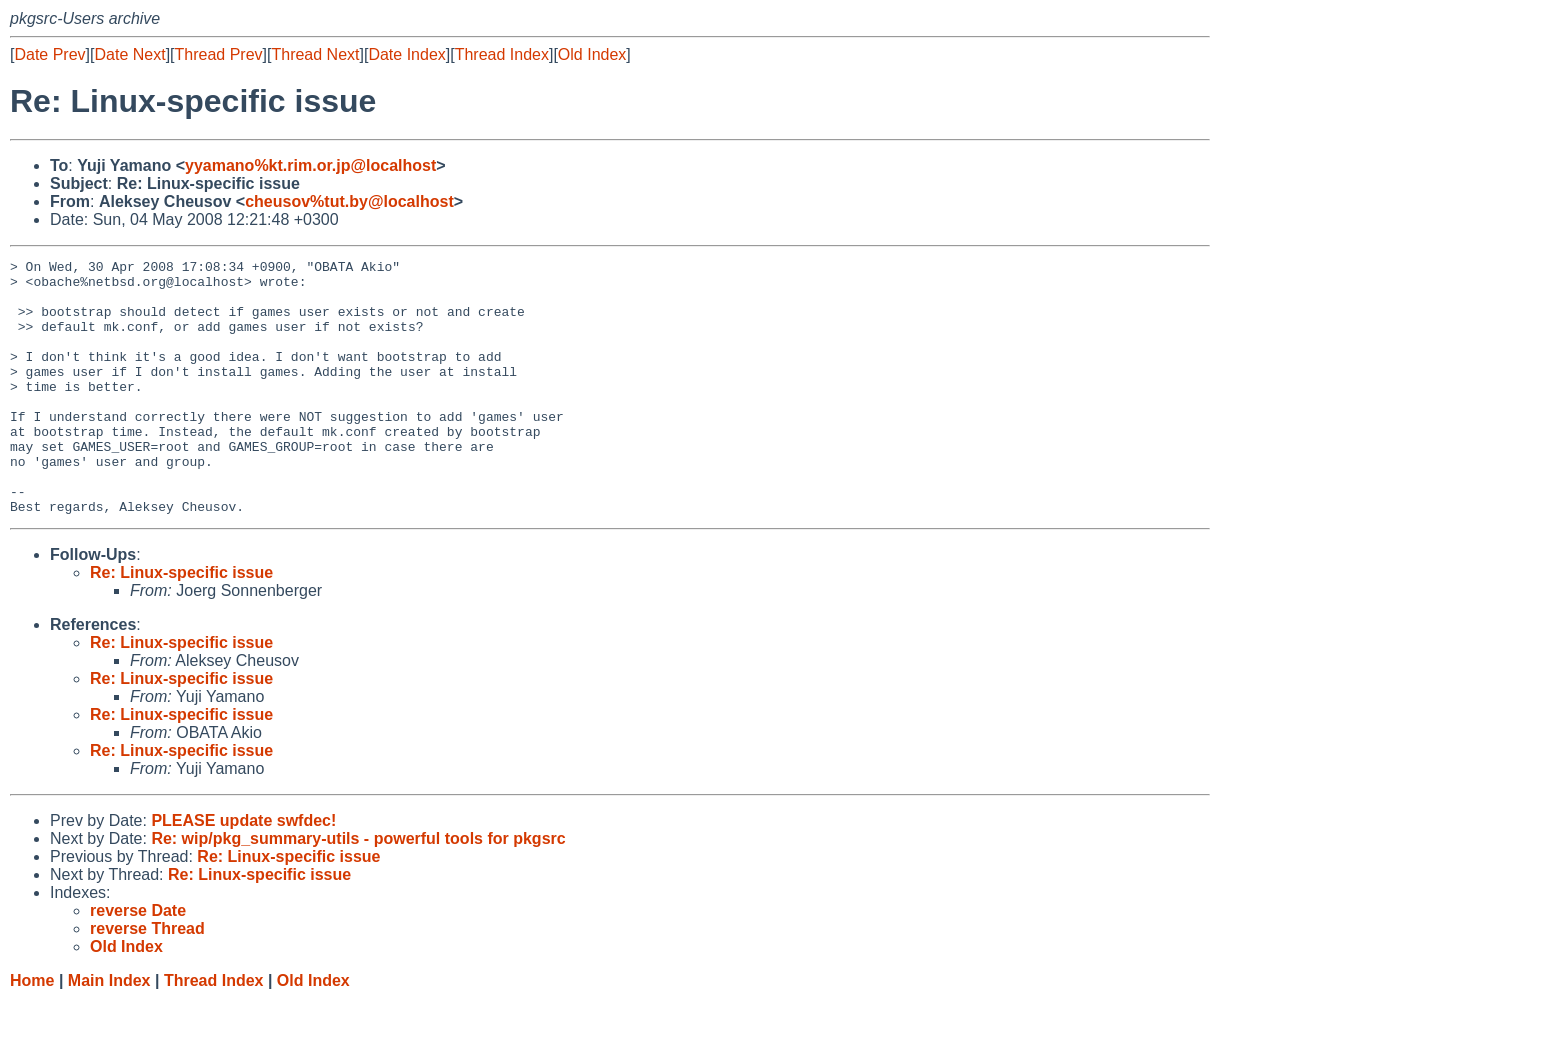  What do you see at coordinates (129, 54) in the screenshot?
I see `Date Next` at bounding box center [129, 54].